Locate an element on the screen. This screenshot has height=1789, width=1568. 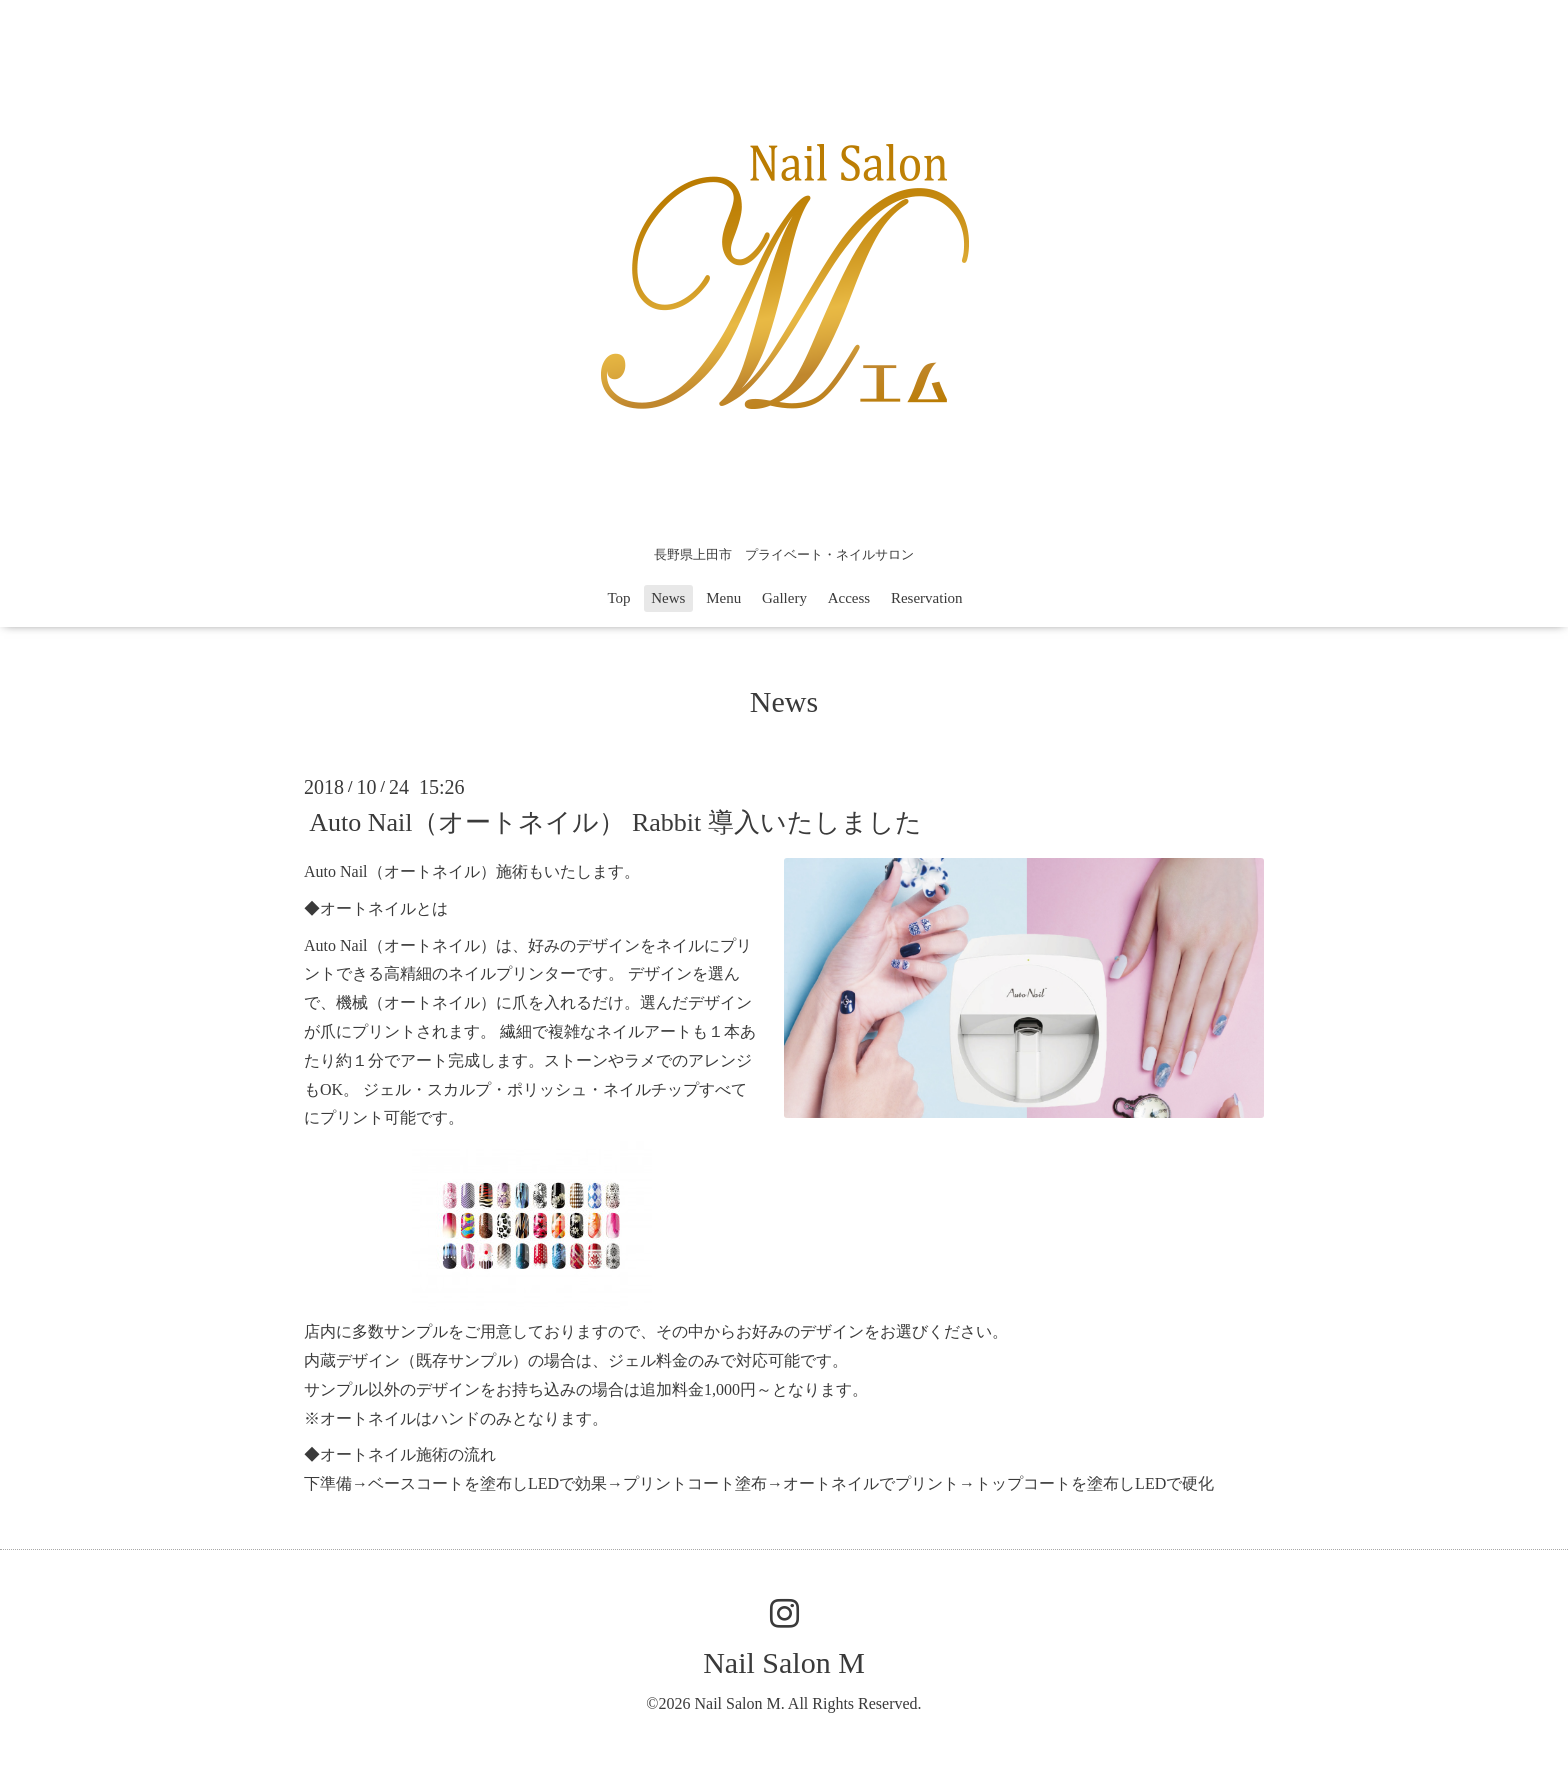
Nail Salon M is located at coordinates (784, 1662).